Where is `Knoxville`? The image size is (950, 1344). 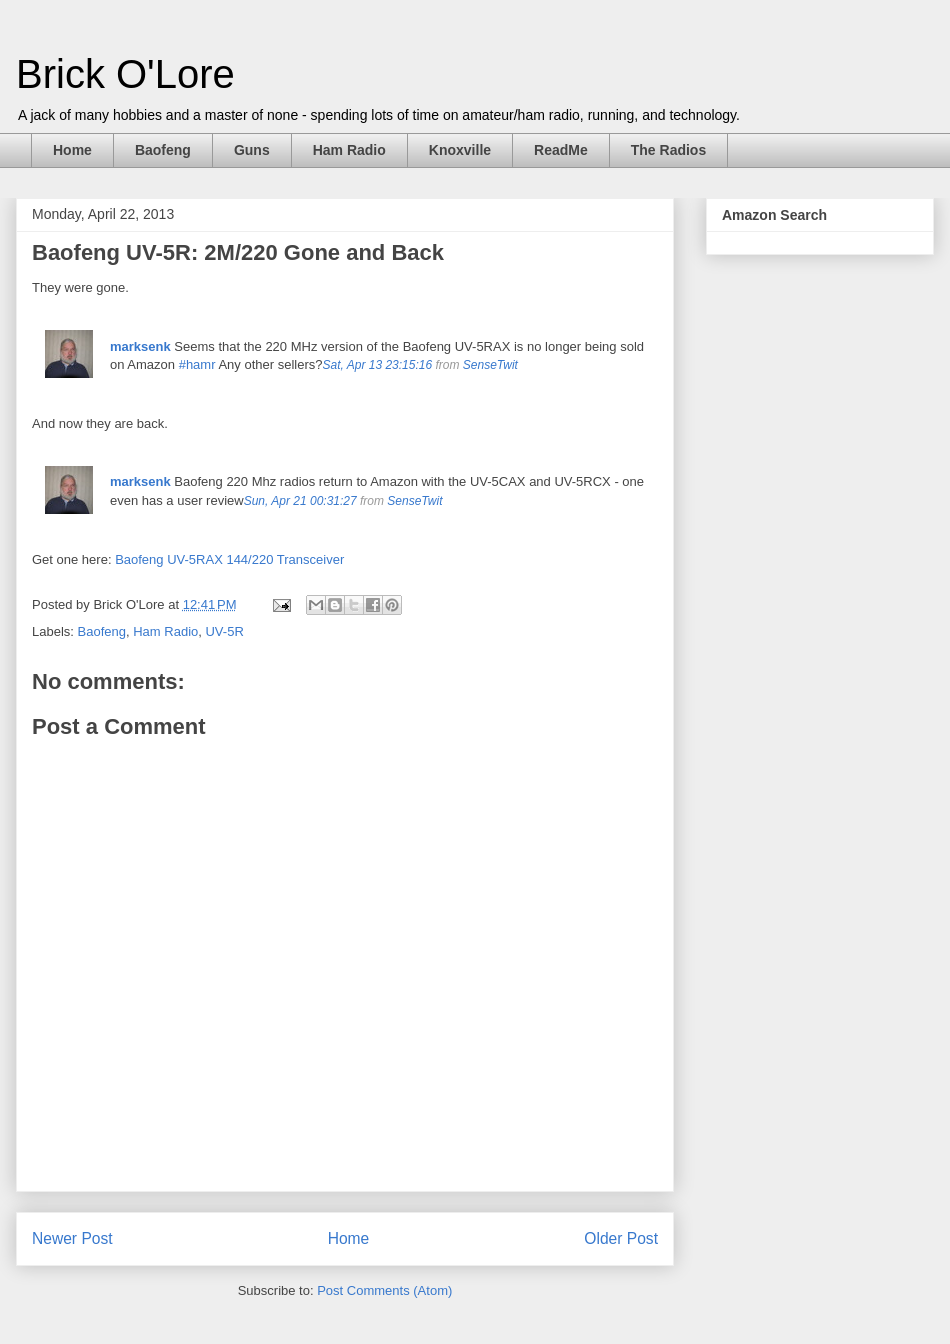
Knoxville is located at coordinates (460, 150).